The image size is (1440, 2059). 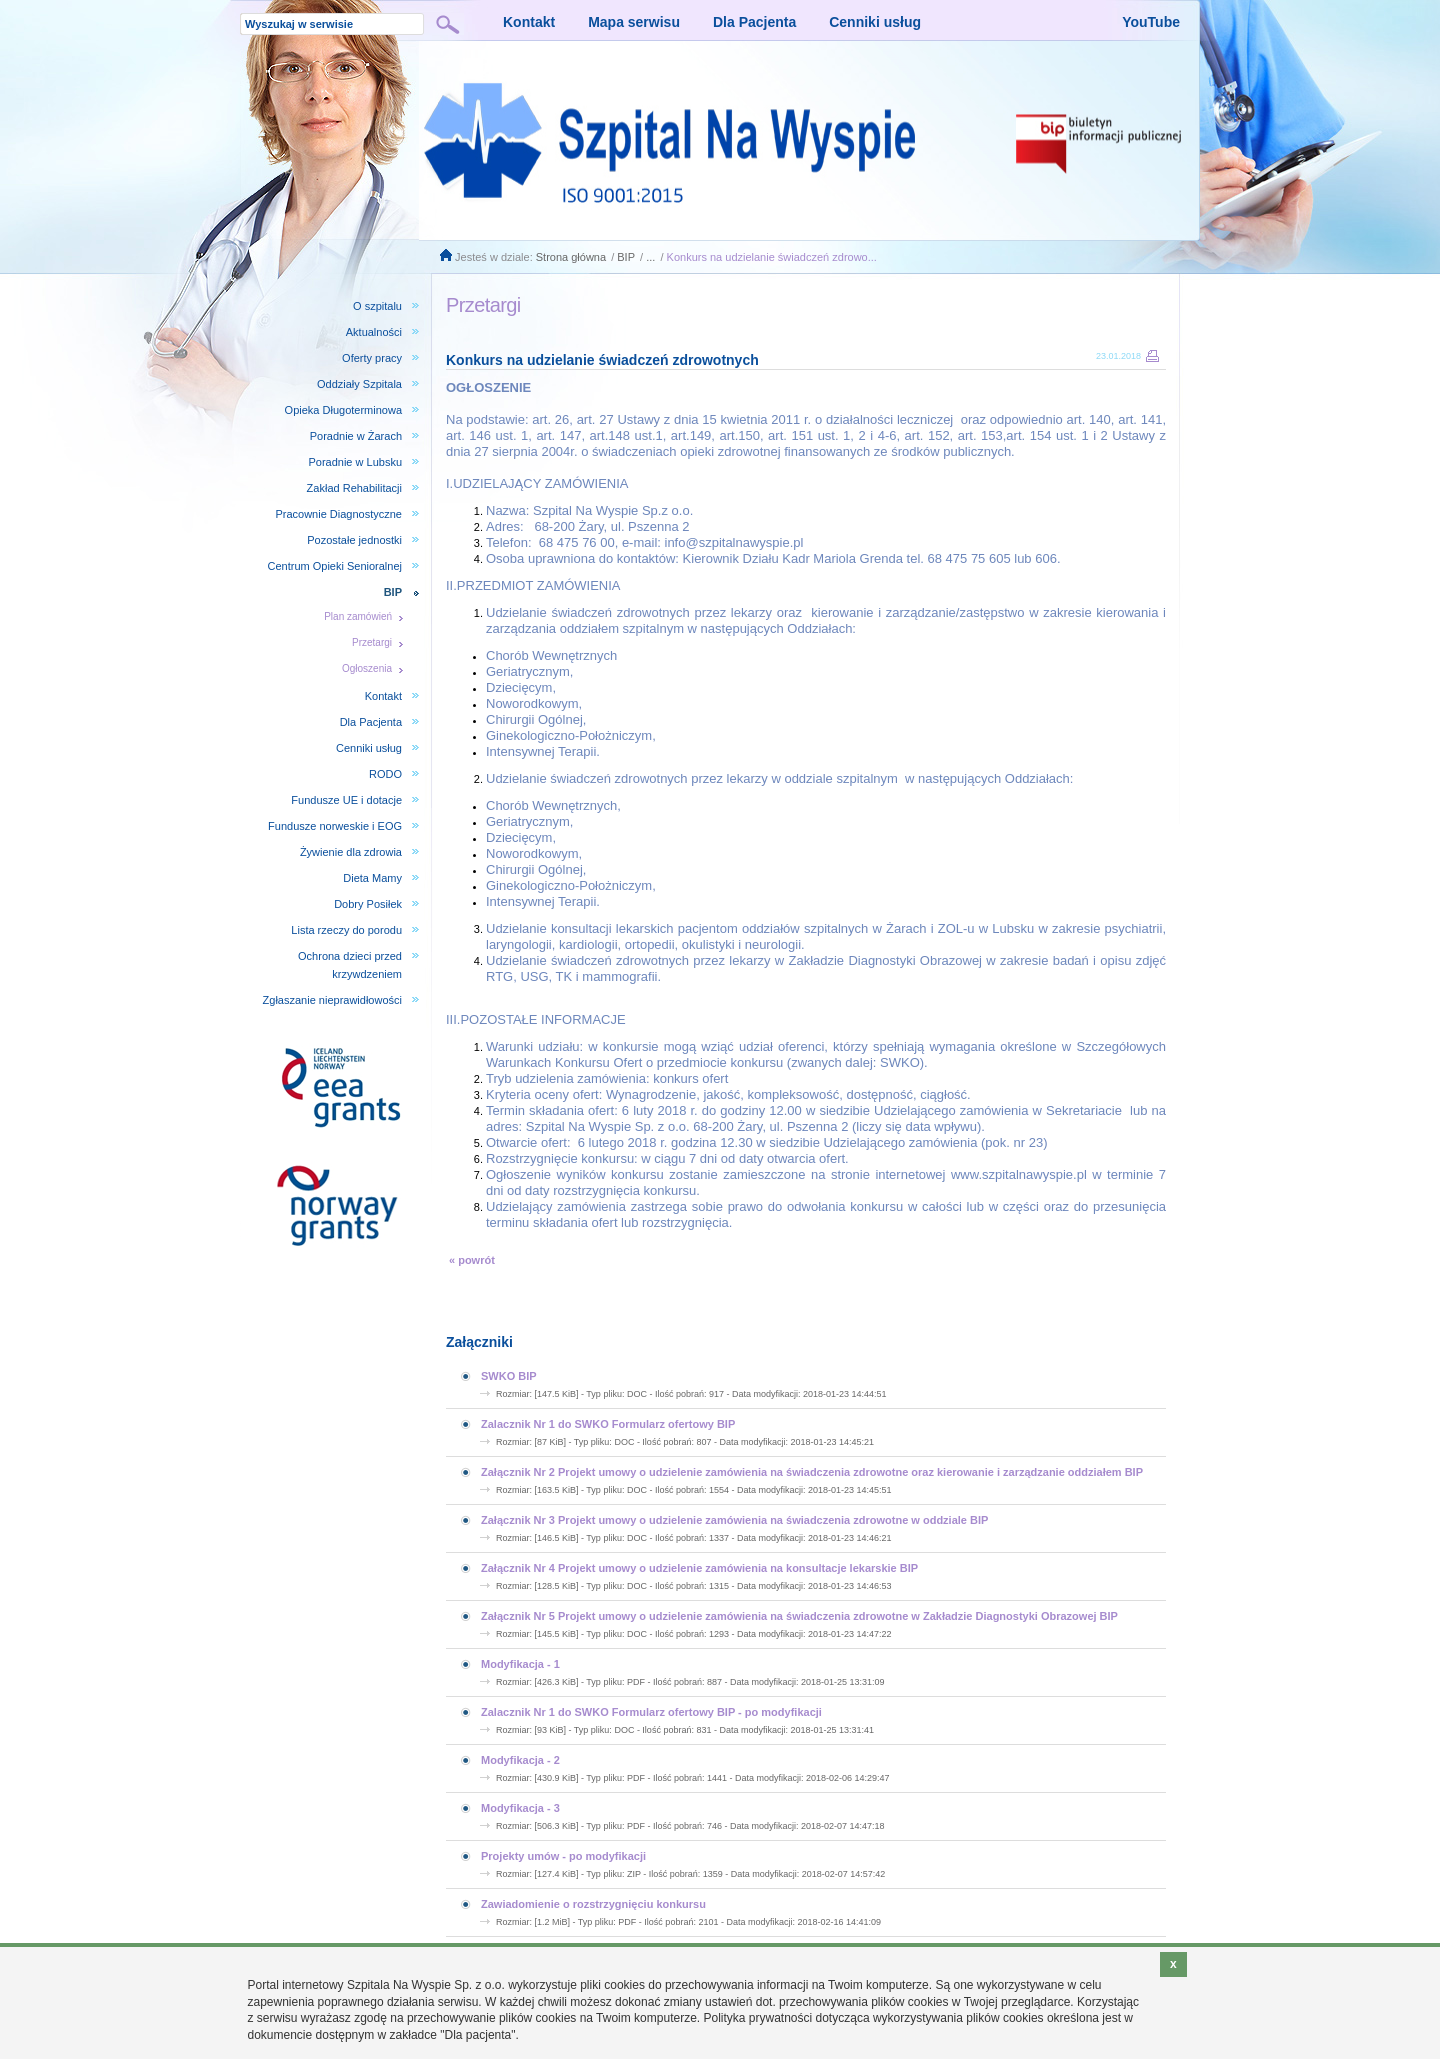 What do you see at coordinates (520, 1808) in the screenshot?
I see `Modyfikacja - 3` at bounding box center [520, 1808].